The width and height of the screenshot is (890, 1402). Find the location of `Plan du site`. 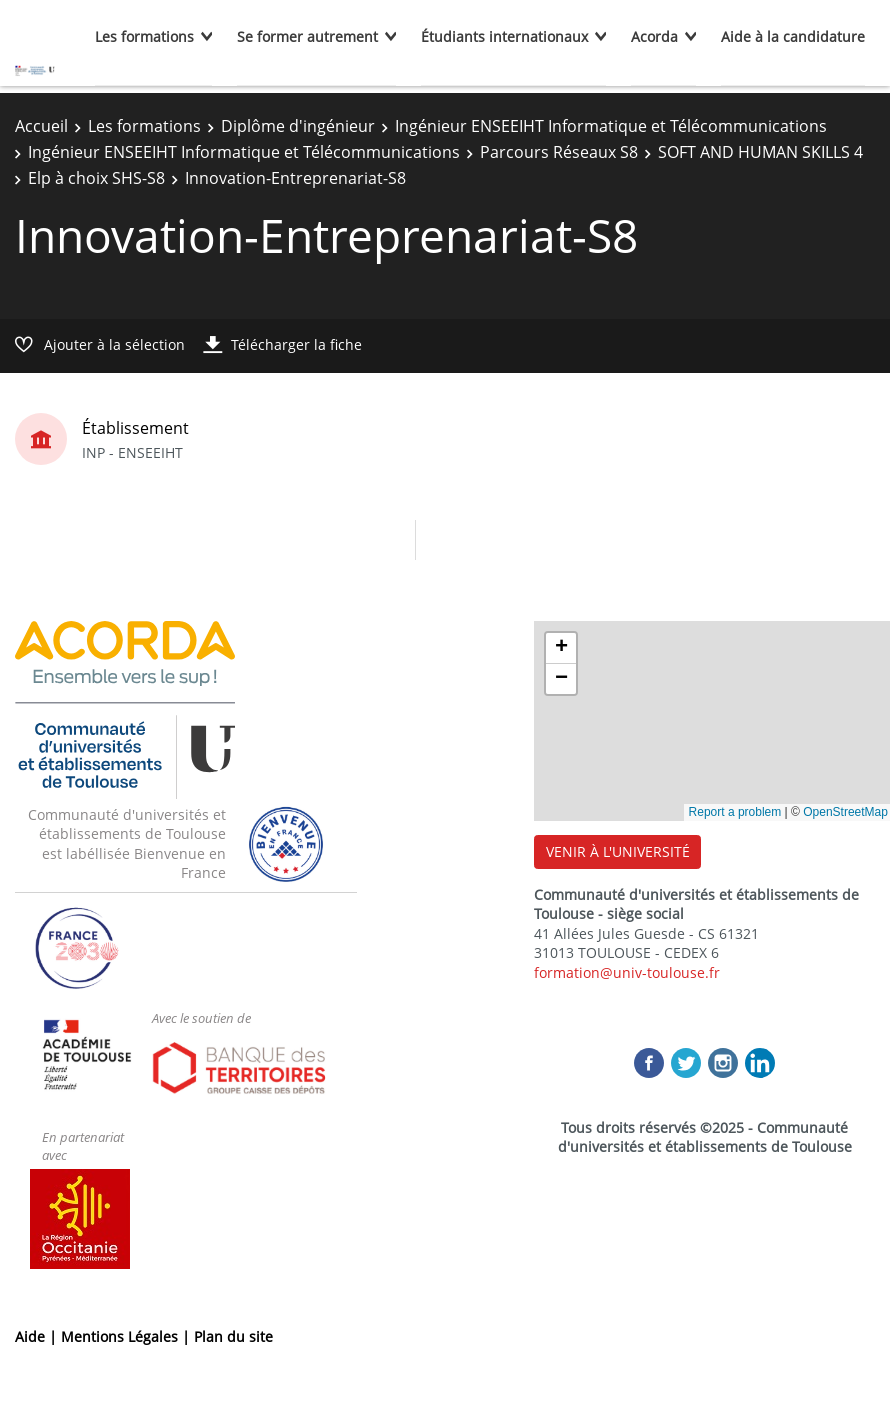

Plan du site is located at coordinates (233, 1336).